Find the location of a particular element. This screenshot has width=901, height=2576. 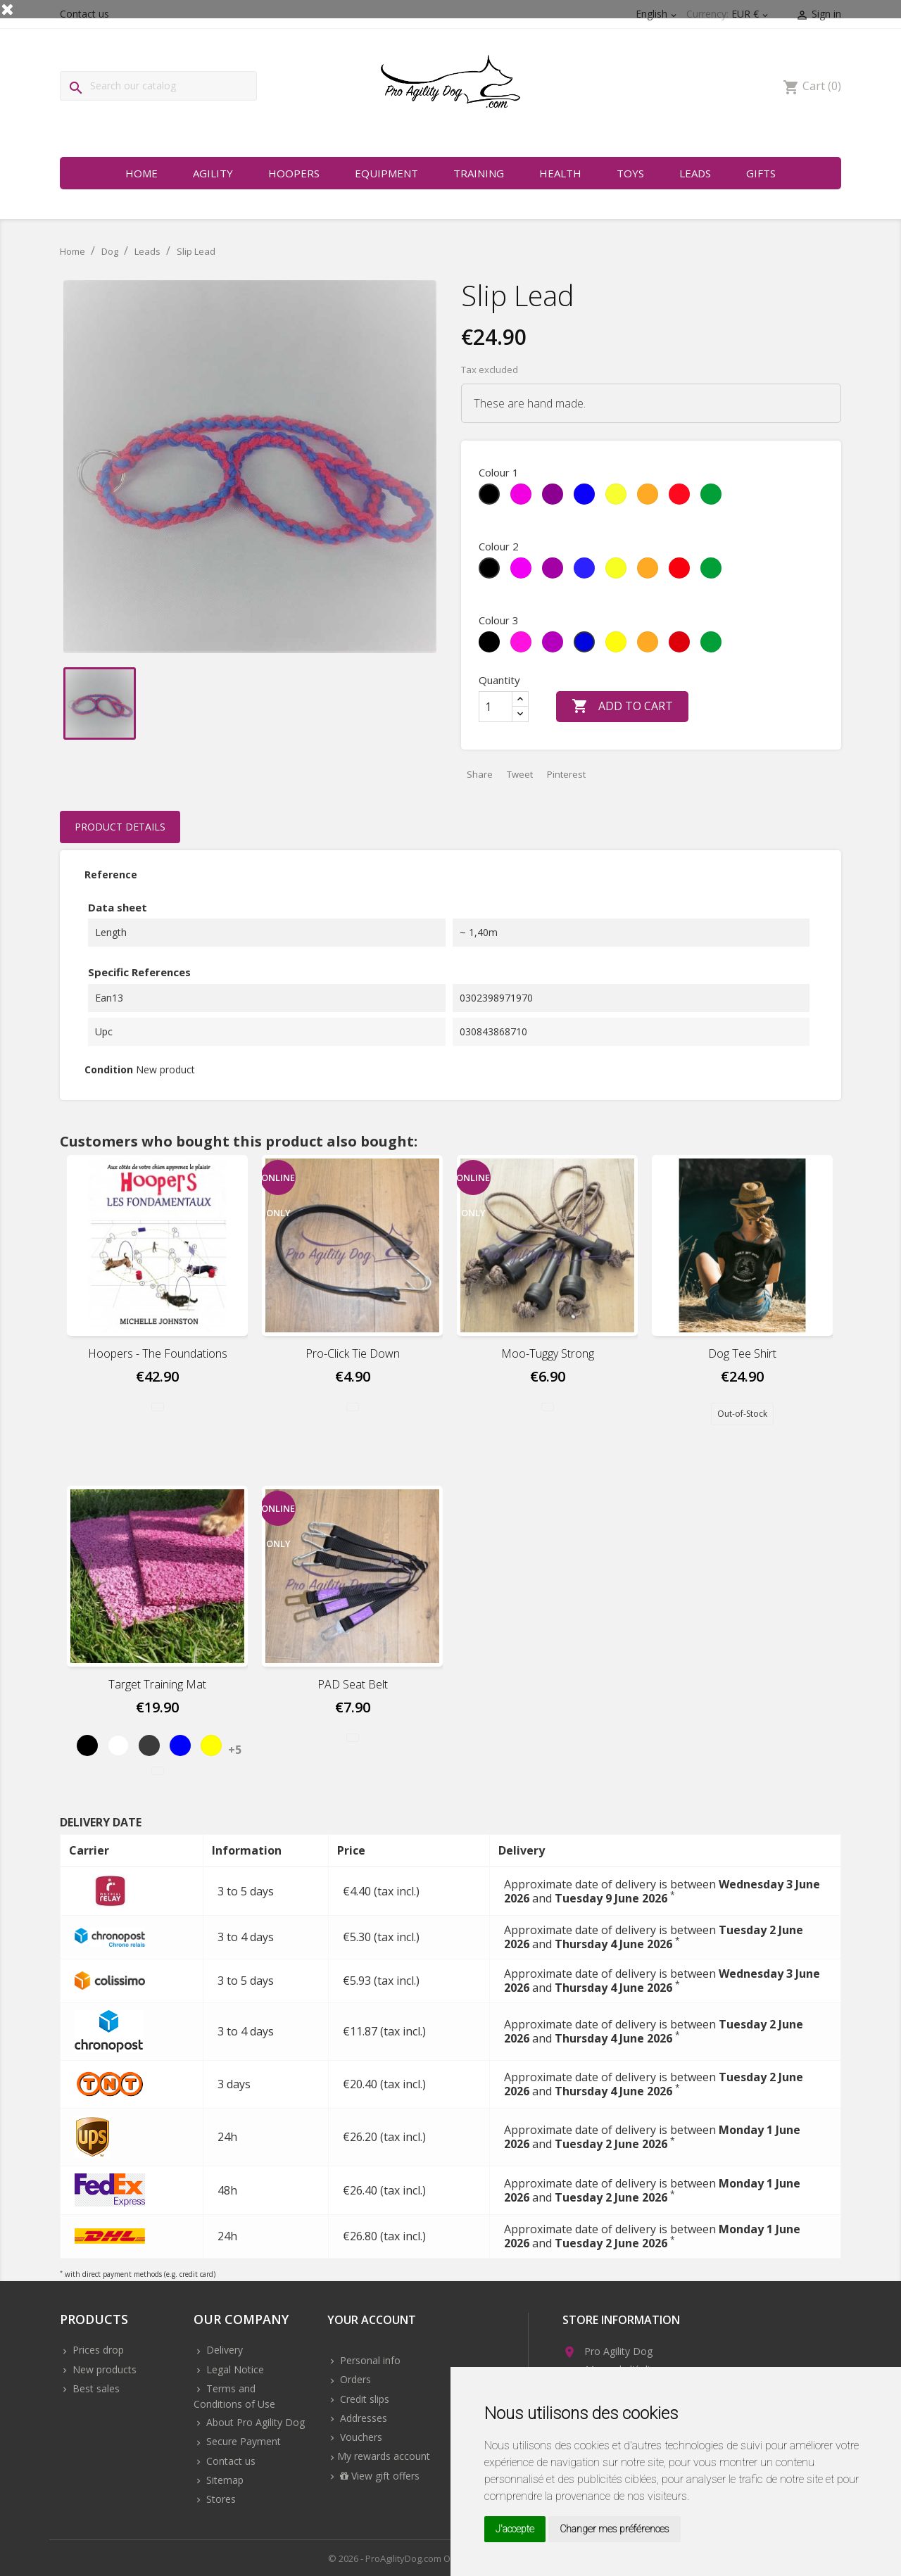

J'accepte [button] is located at coordinates (515, 2528).